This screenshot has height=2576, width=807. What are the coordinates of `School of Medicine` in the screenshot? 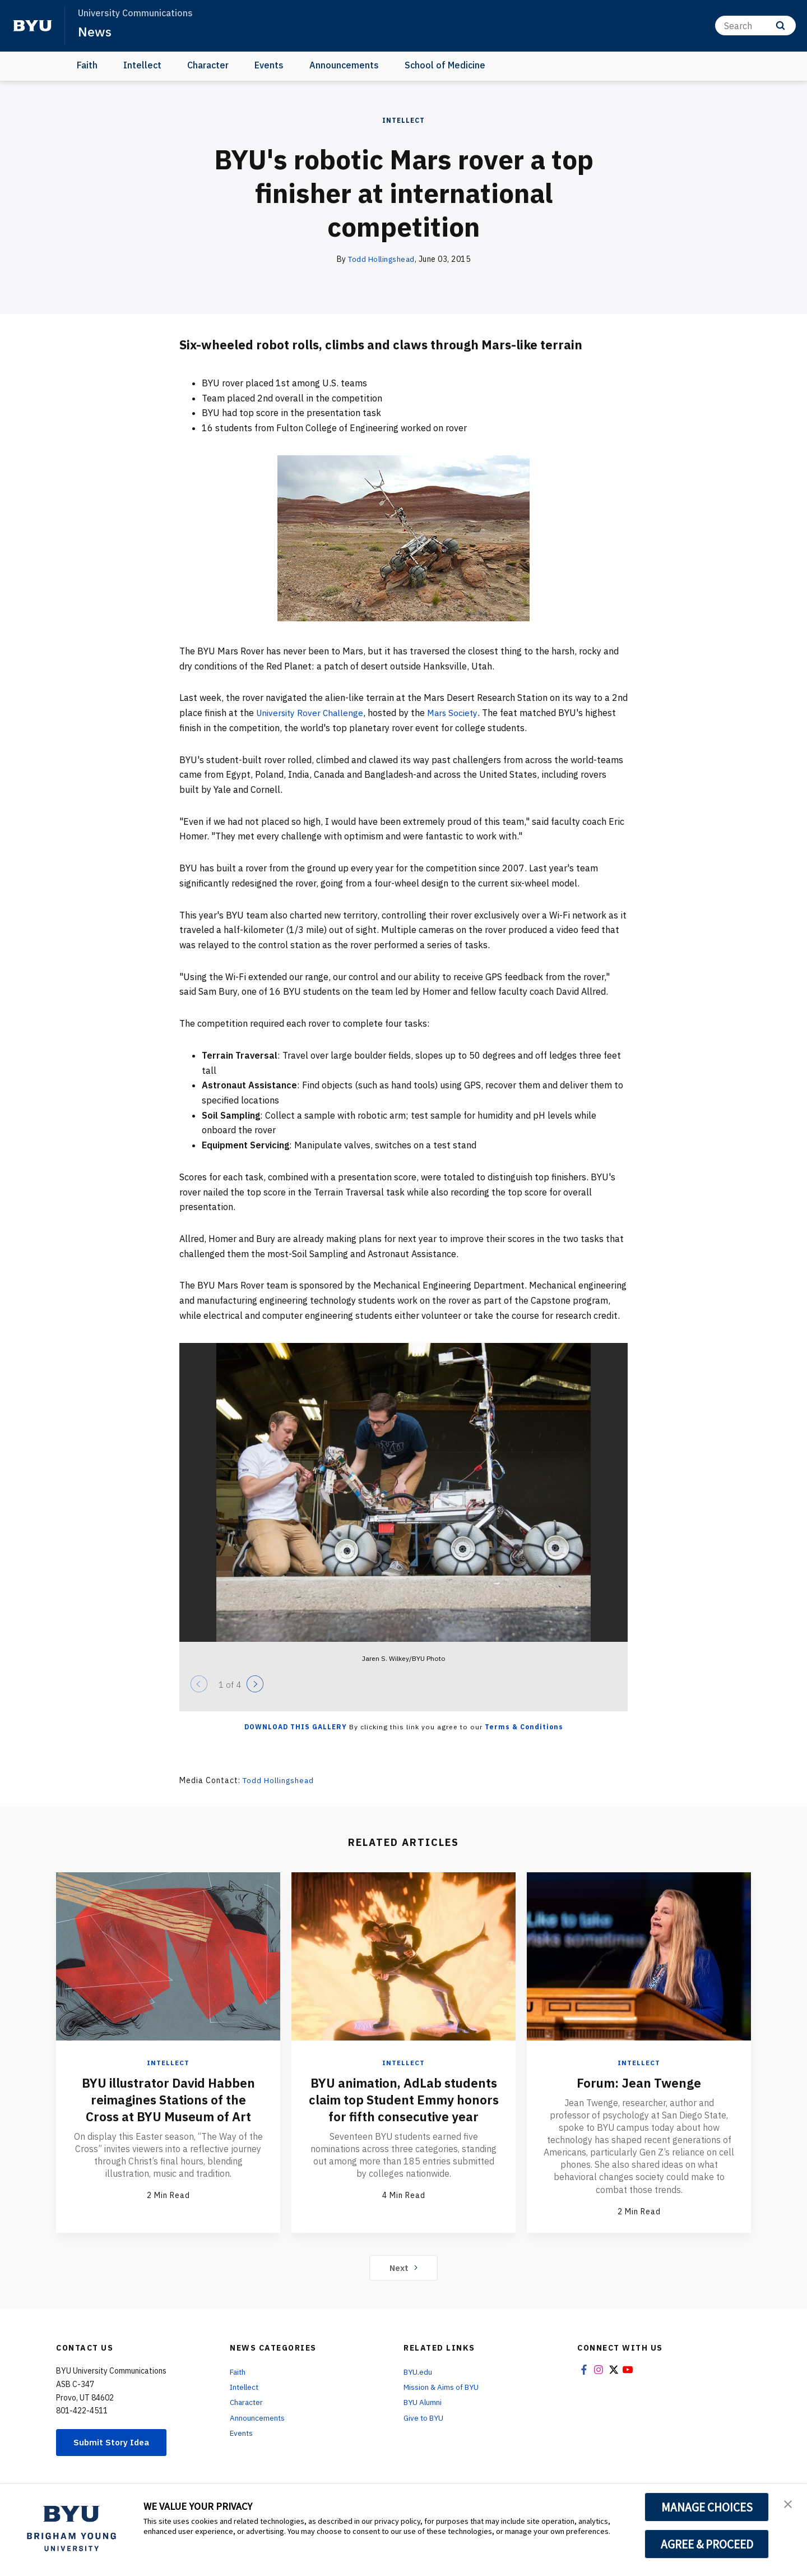 It's located at (445, 65).